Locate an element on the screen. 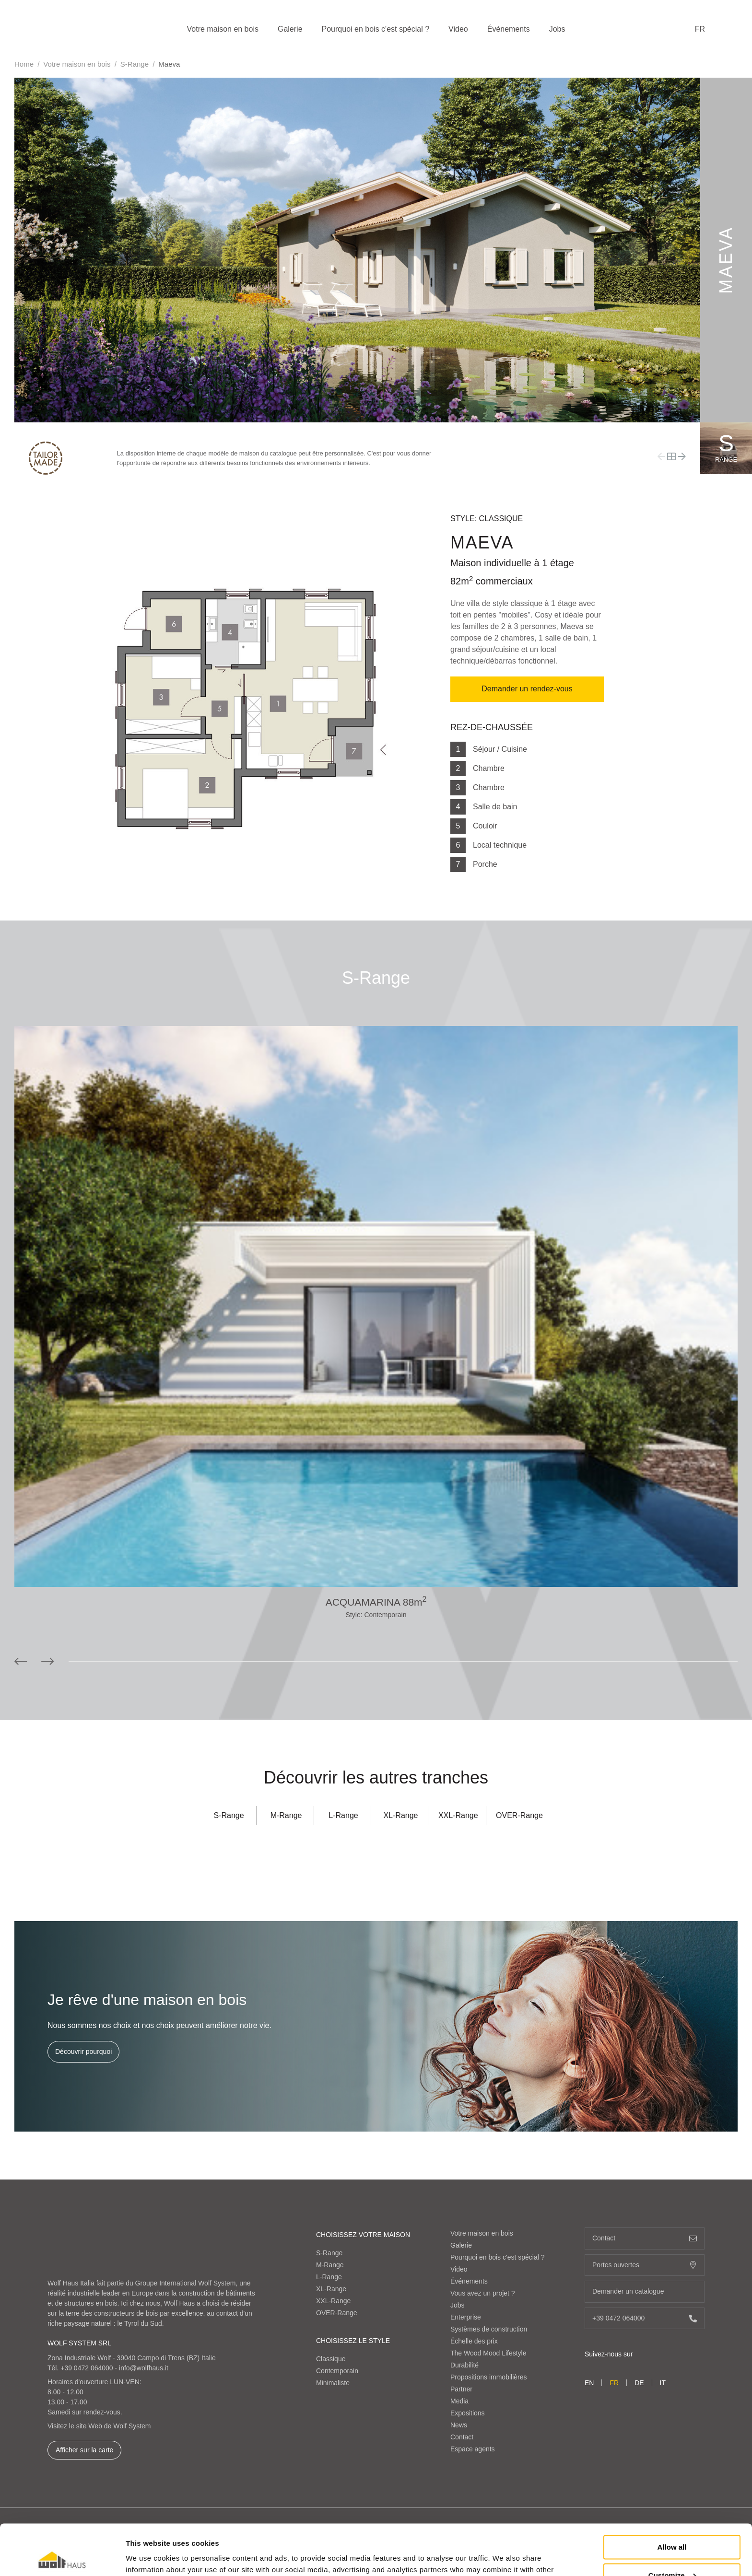 The width and height of the screenshot is (752, 2576). S-Range is located at coordinates (134, 64).